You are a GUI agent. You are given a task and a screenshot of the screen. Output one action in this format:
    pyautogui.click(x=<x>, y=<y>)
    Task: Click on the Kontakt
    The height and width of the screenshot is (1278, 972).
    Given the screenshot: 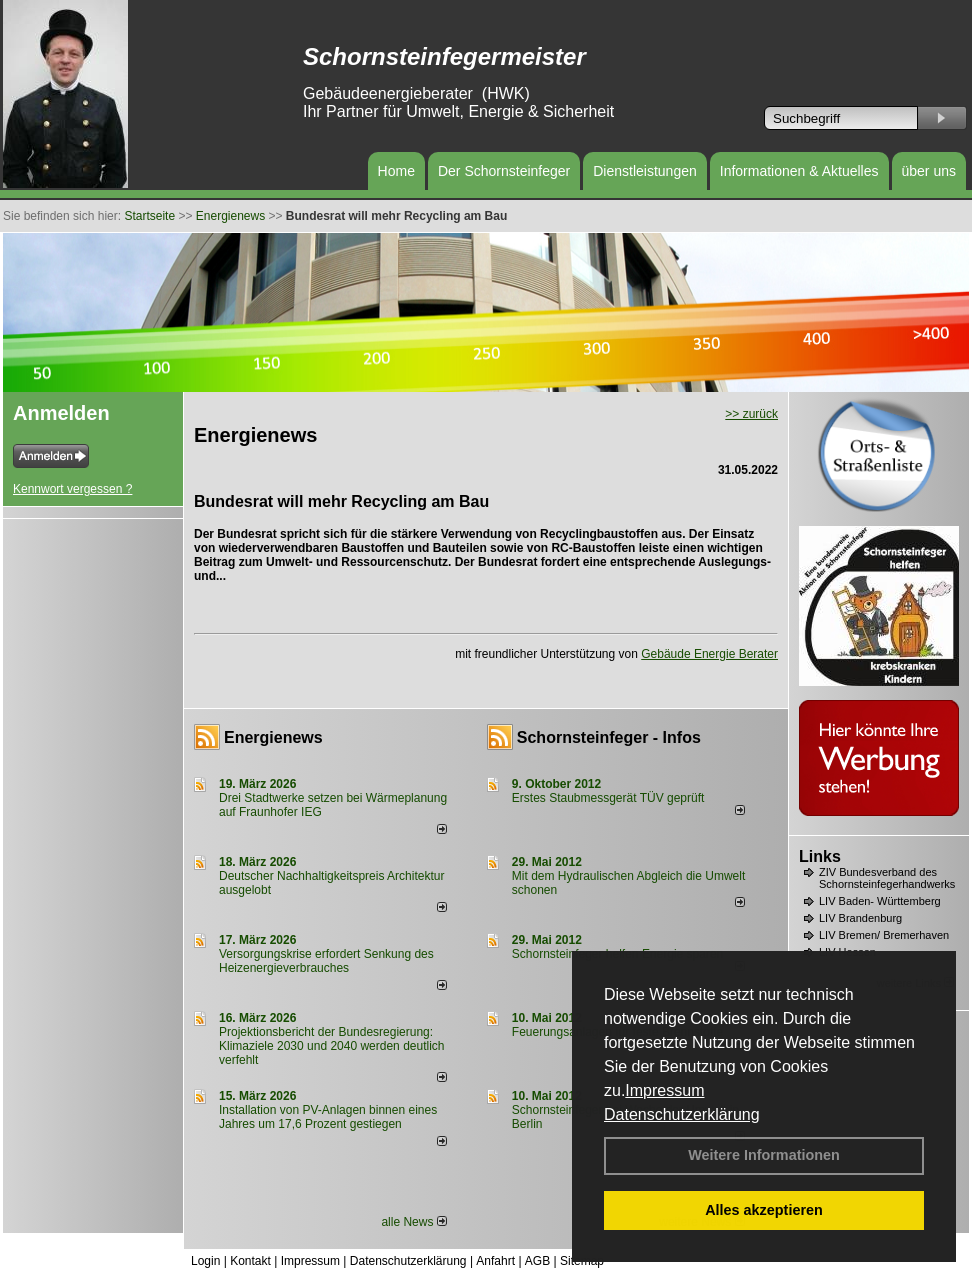 What is the action you would take?
    pyautogui.click(x=250, y=1261)
    